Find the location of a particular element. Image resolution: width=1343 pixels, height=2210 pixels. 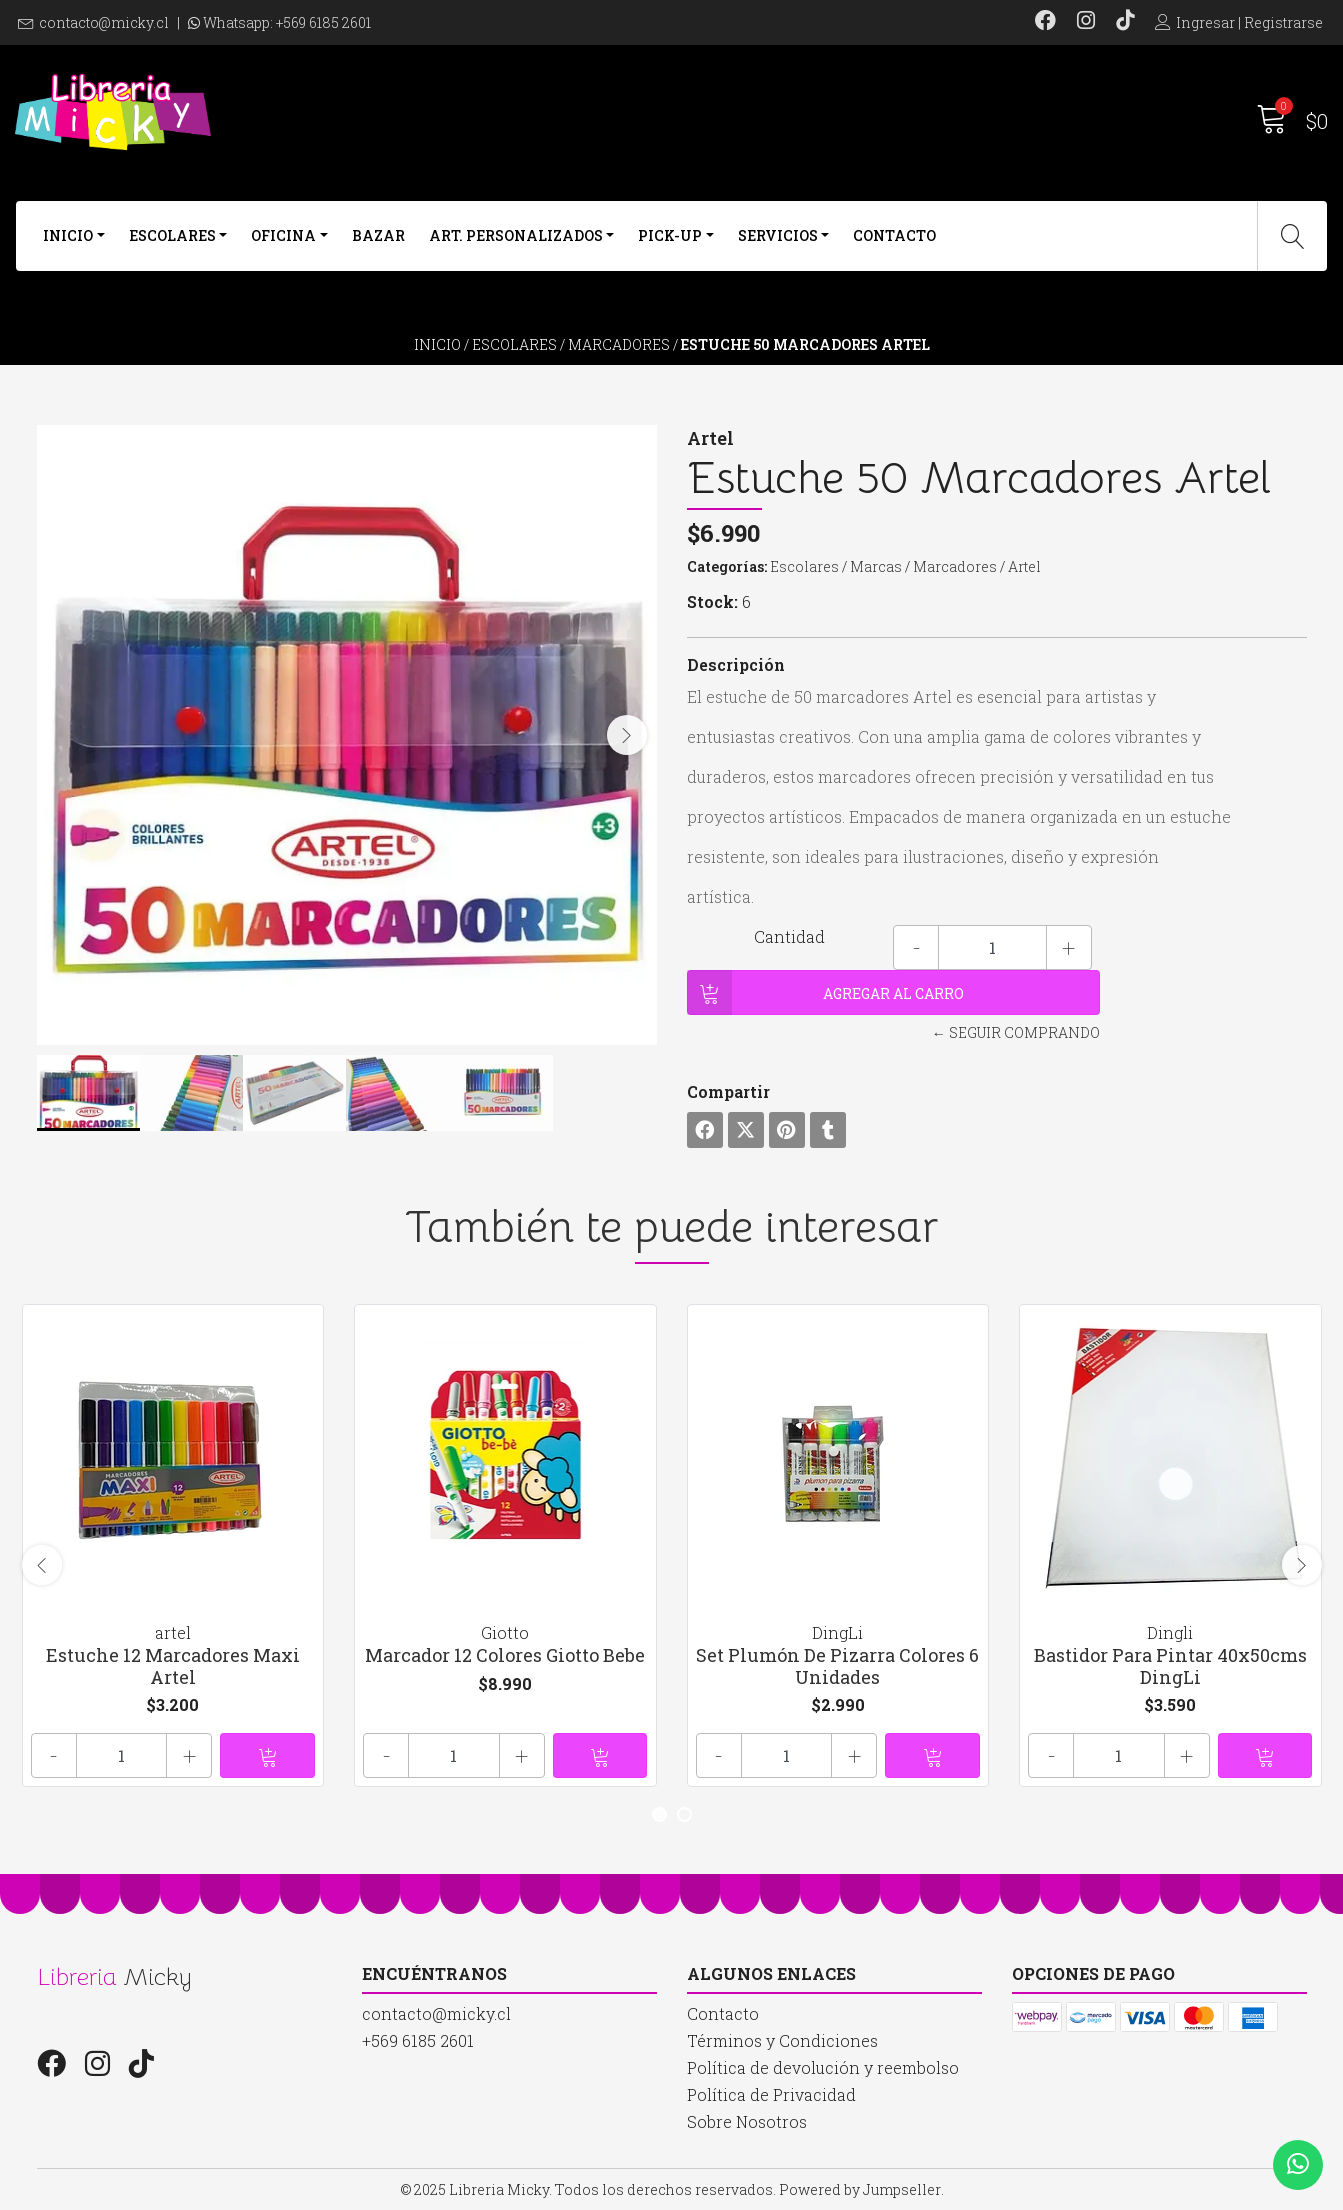

Marcadores is located at coordinates (619, 344).